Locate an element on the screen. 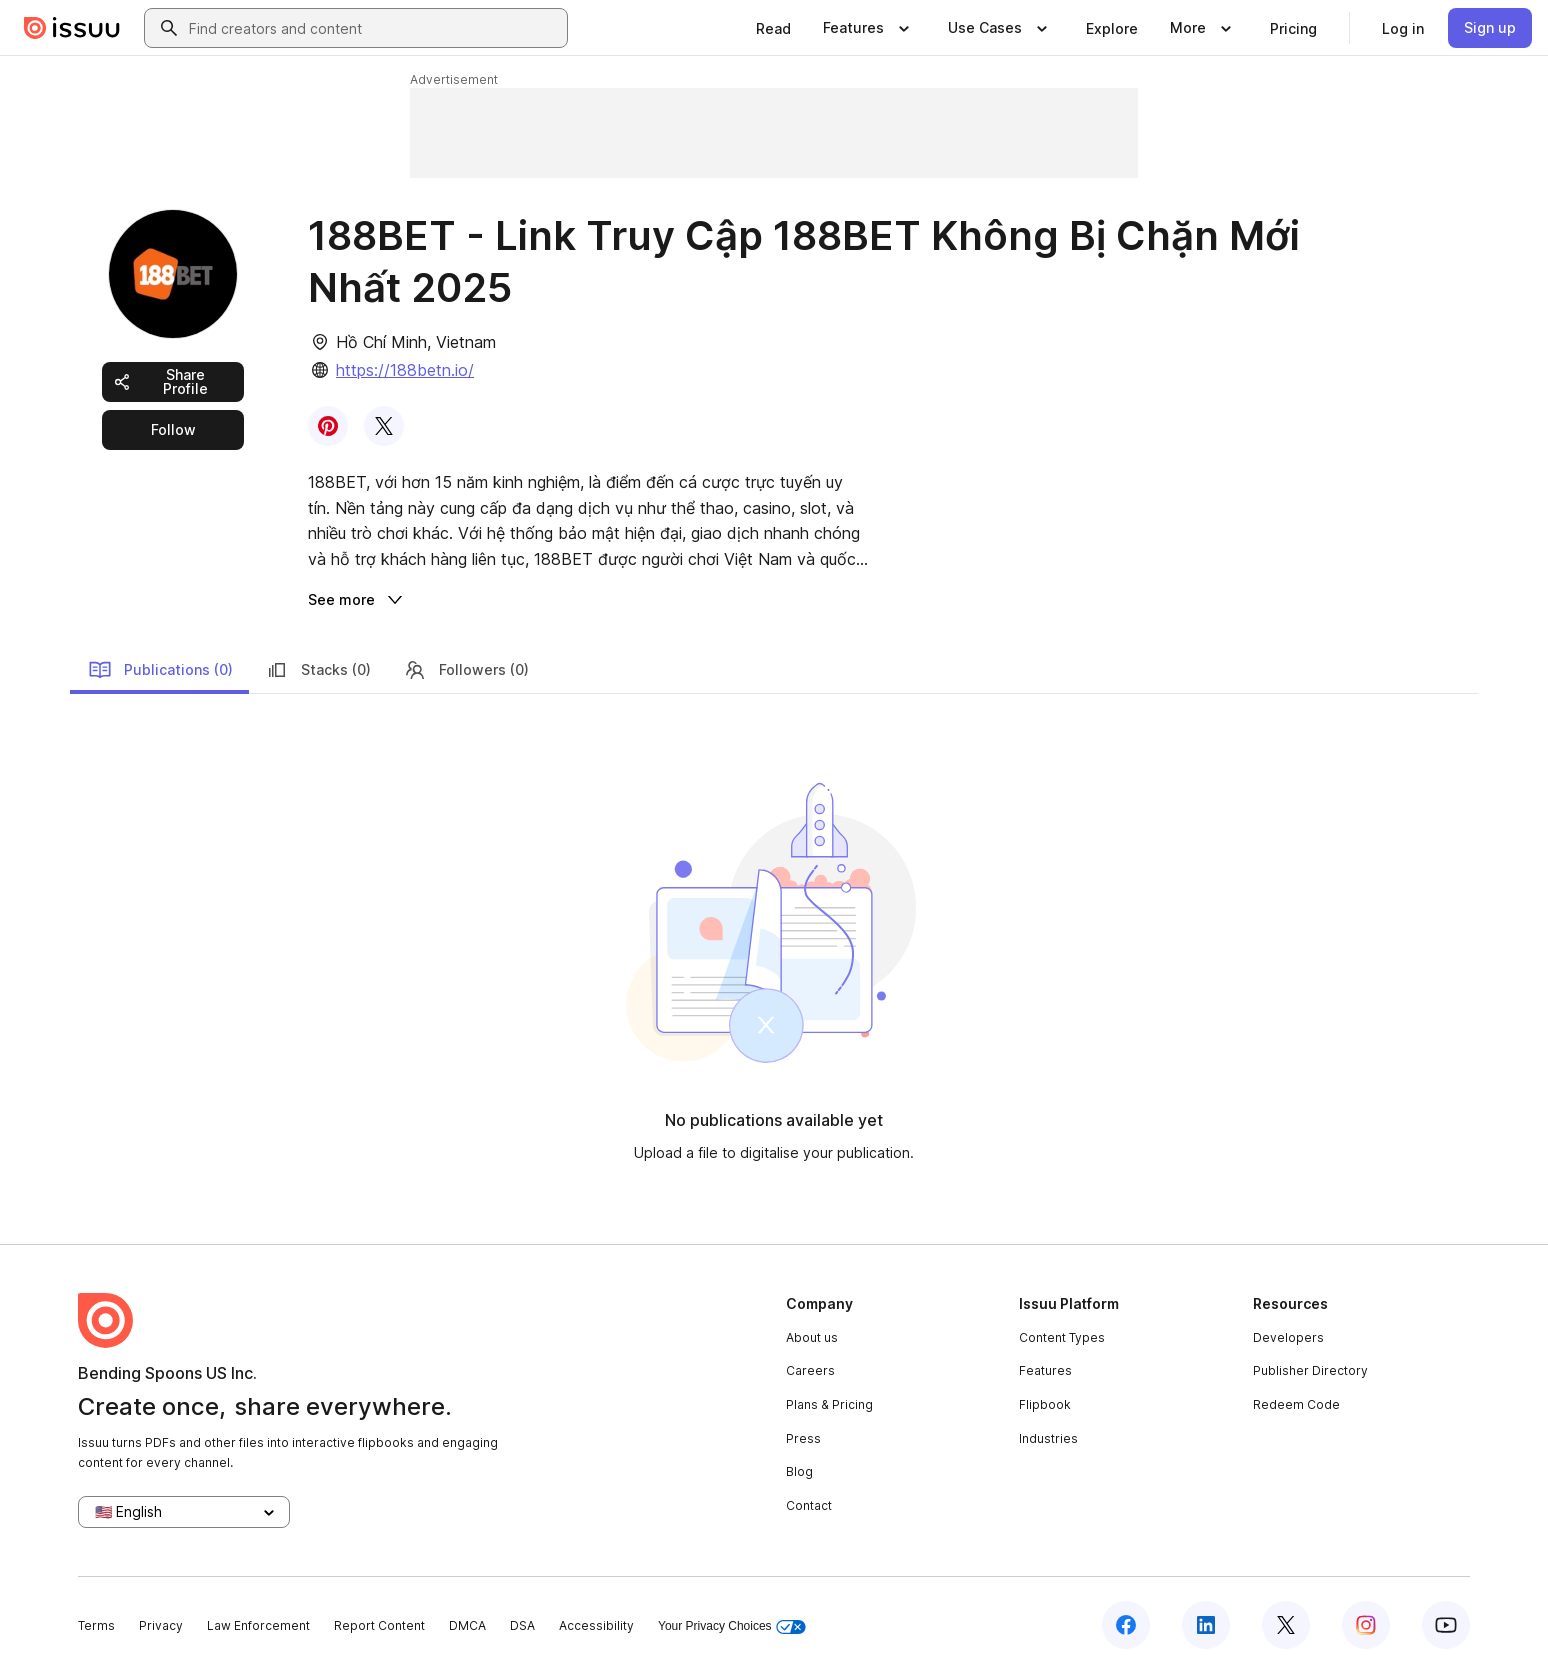 The height and width of the screenshot is (1673, 1548). [Issuu on Facebook] is located at coordinates (1126, 1625).